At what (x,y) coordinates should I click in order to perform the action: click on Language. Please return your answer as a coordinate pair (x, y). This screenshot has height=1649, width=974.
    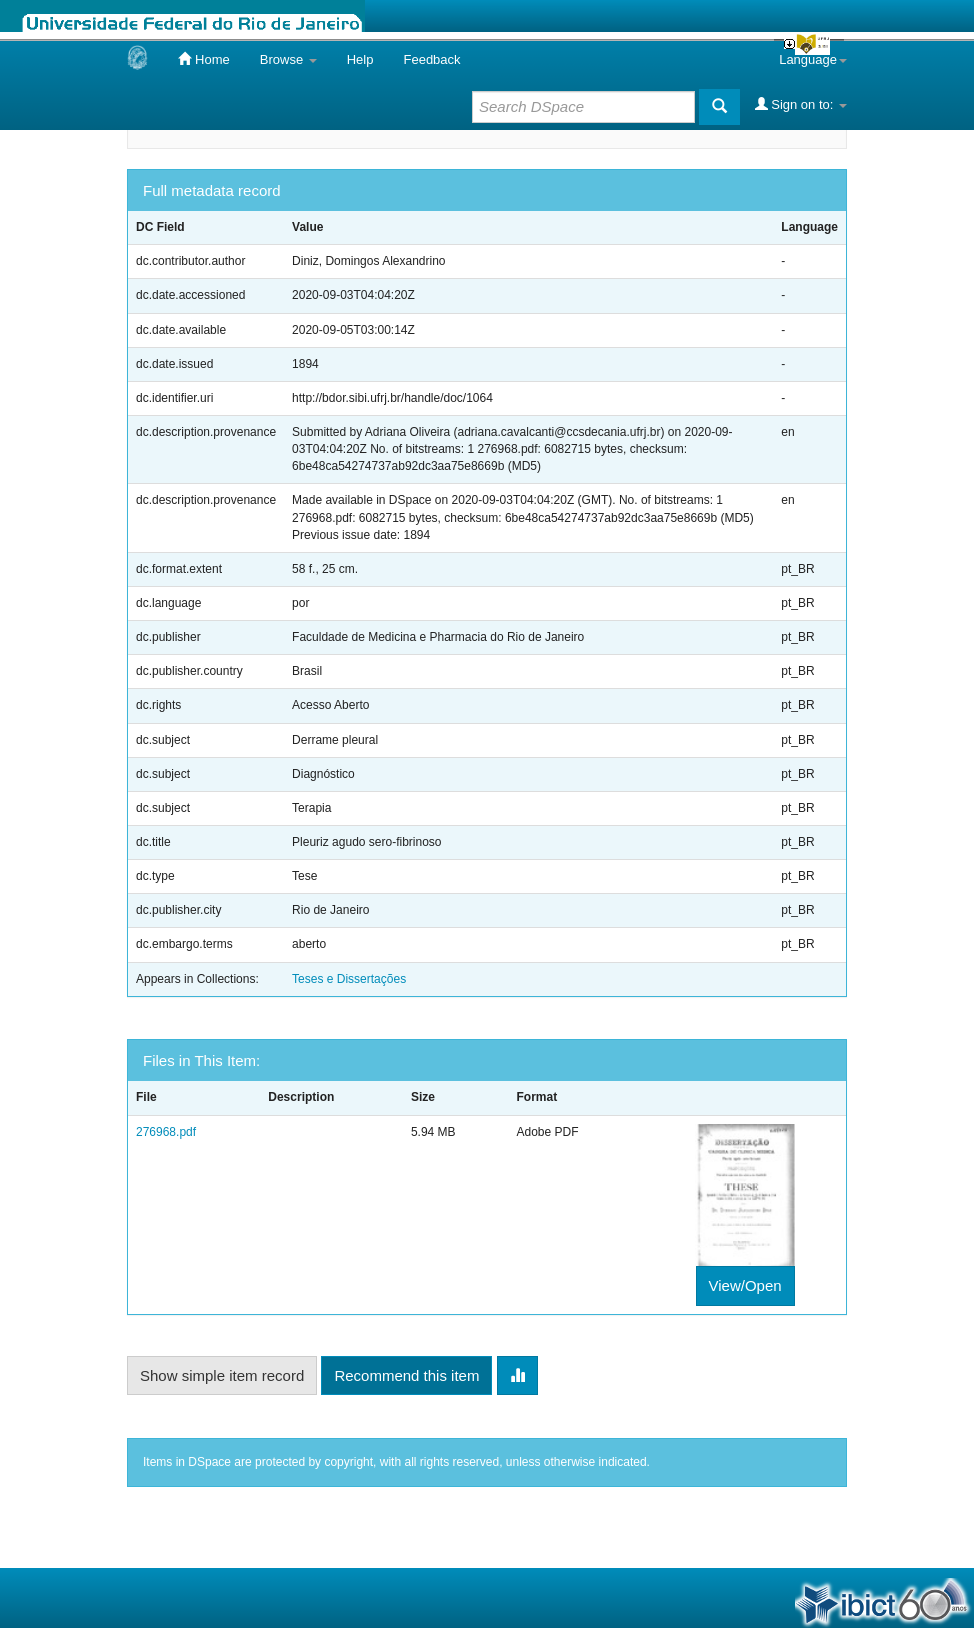
    Looking at the image, I should click on (813, 59).